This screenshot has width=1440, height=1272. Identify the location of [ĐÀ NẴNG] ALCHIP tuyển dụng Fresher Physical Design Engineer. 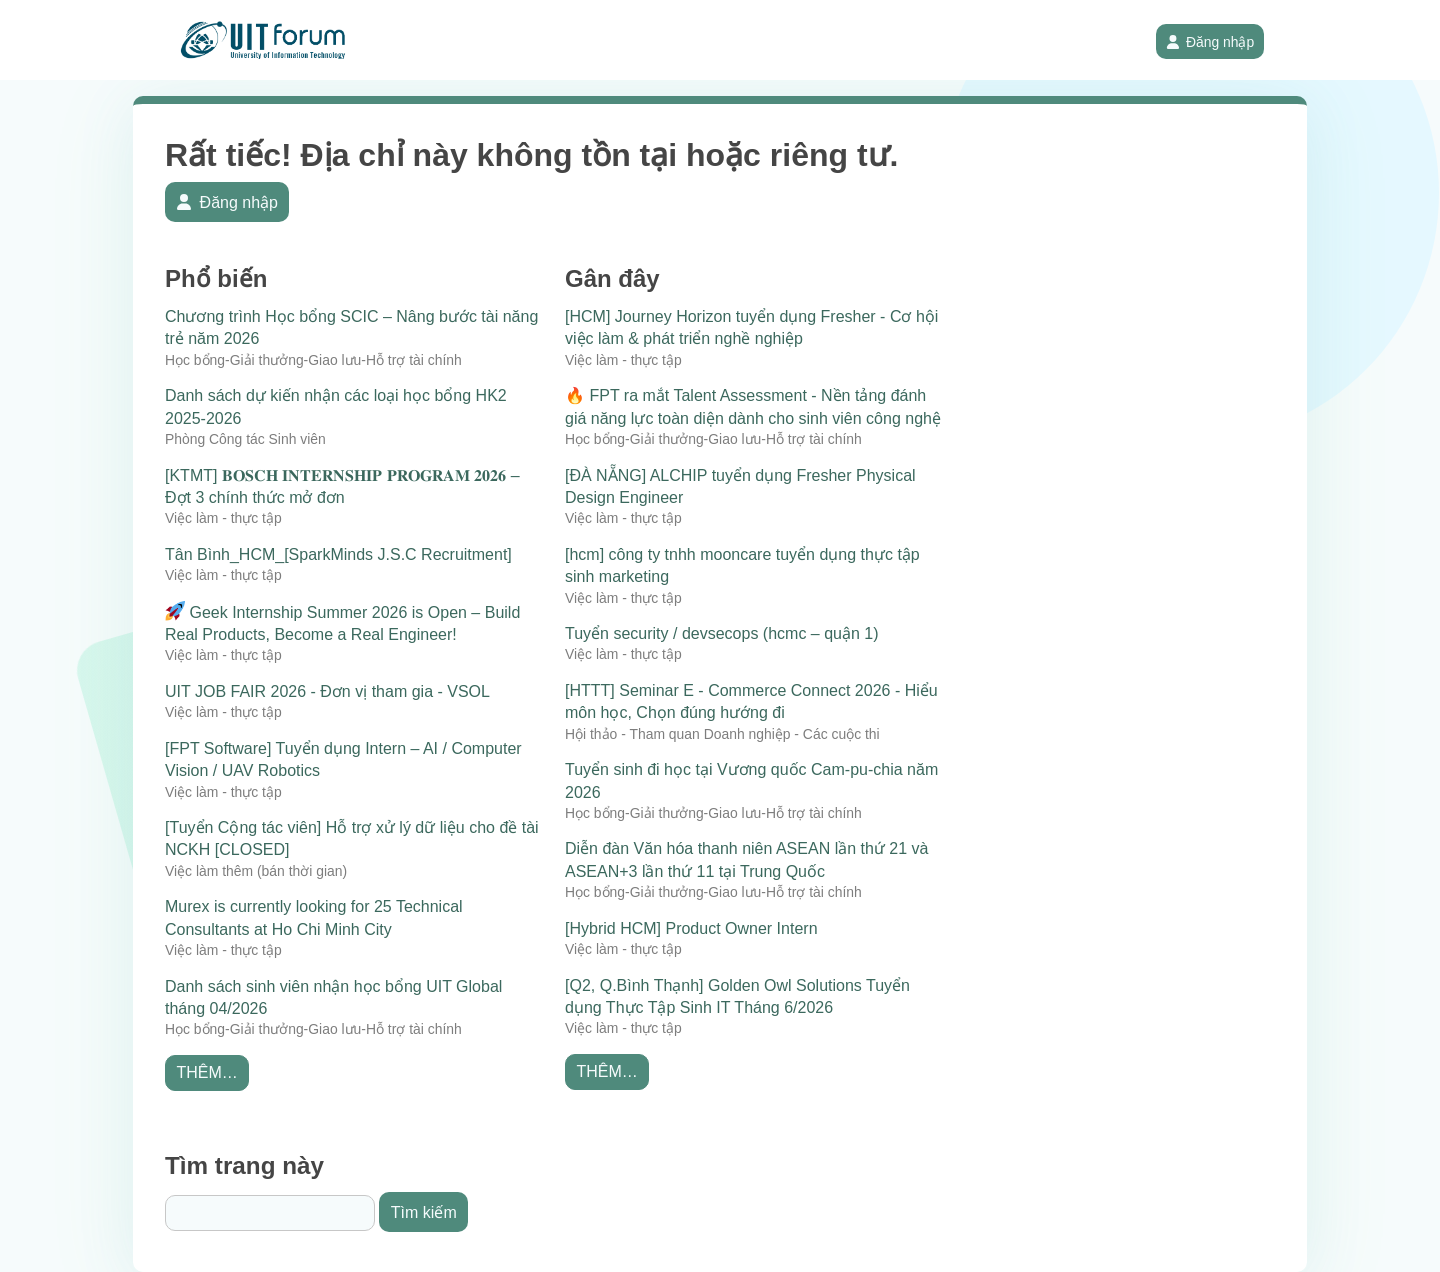
(740, 486).